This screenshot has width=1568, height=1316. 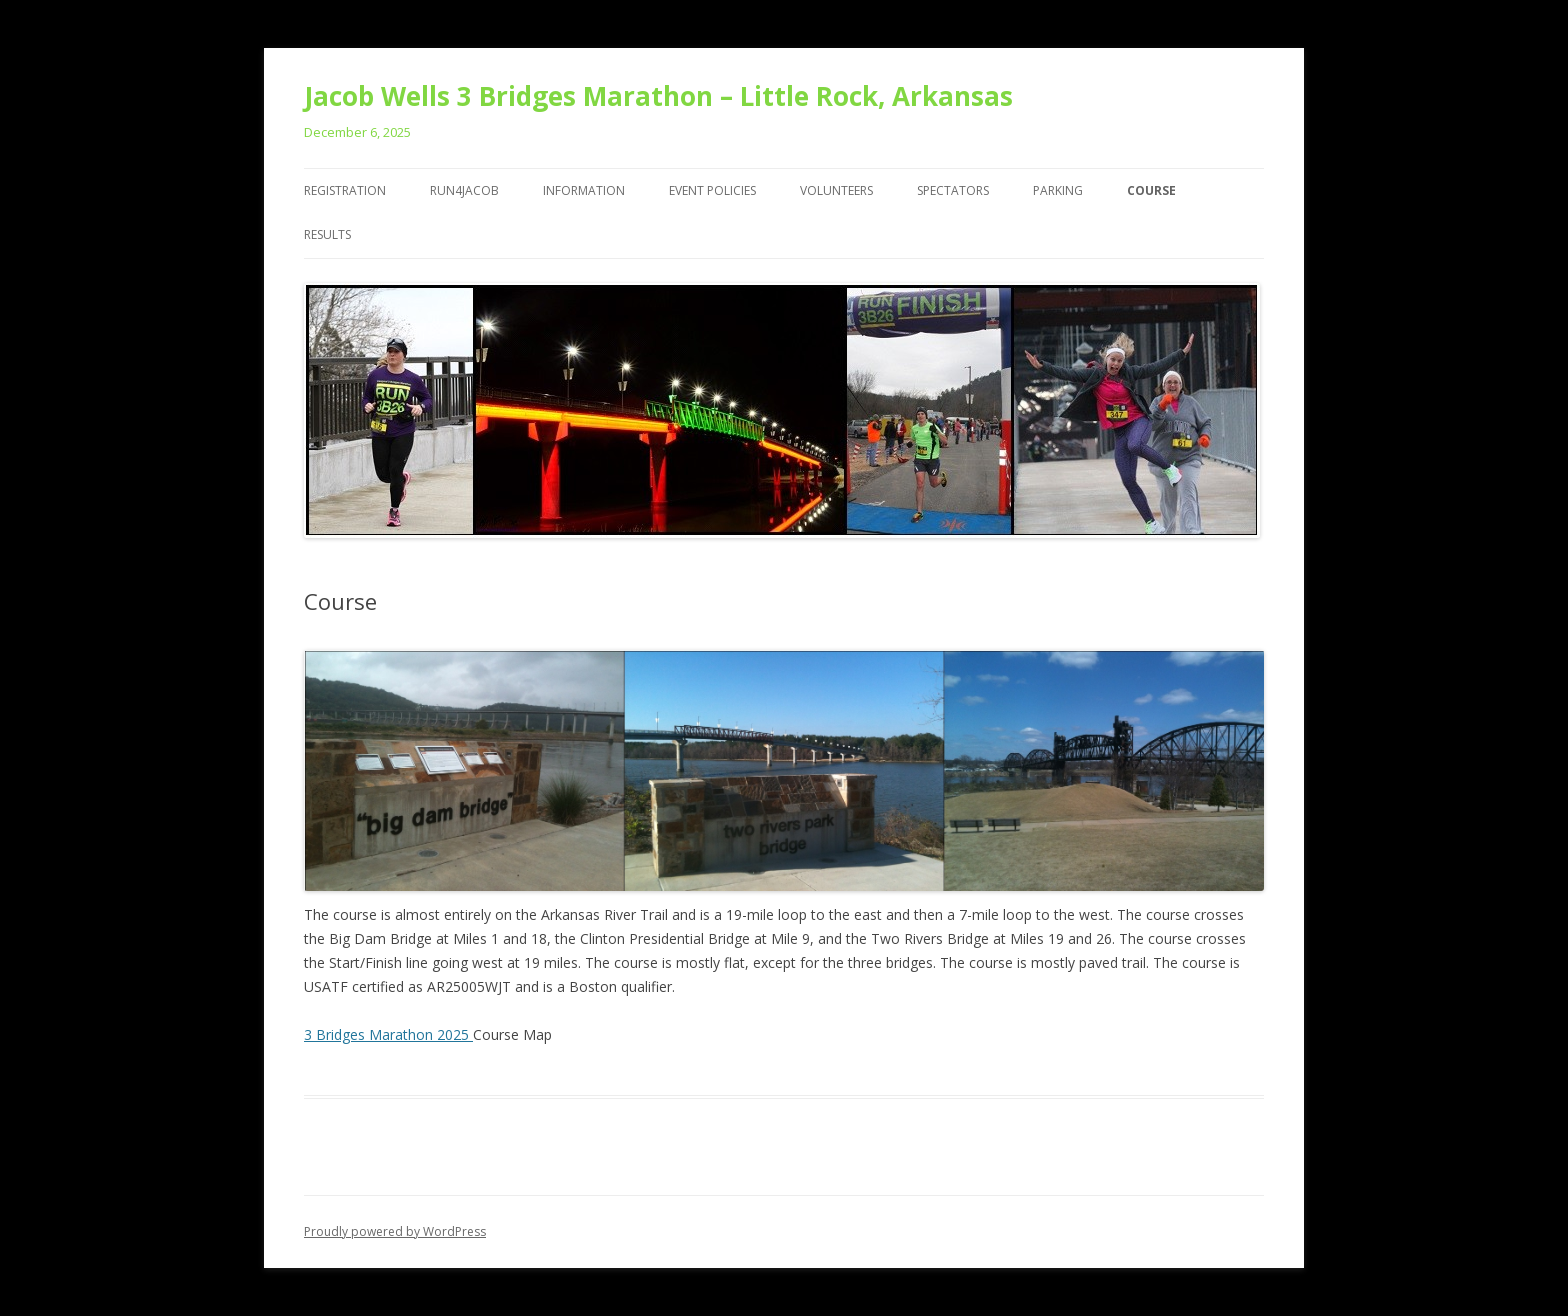 I want to click on Parking, so click(x=1058, y=190).